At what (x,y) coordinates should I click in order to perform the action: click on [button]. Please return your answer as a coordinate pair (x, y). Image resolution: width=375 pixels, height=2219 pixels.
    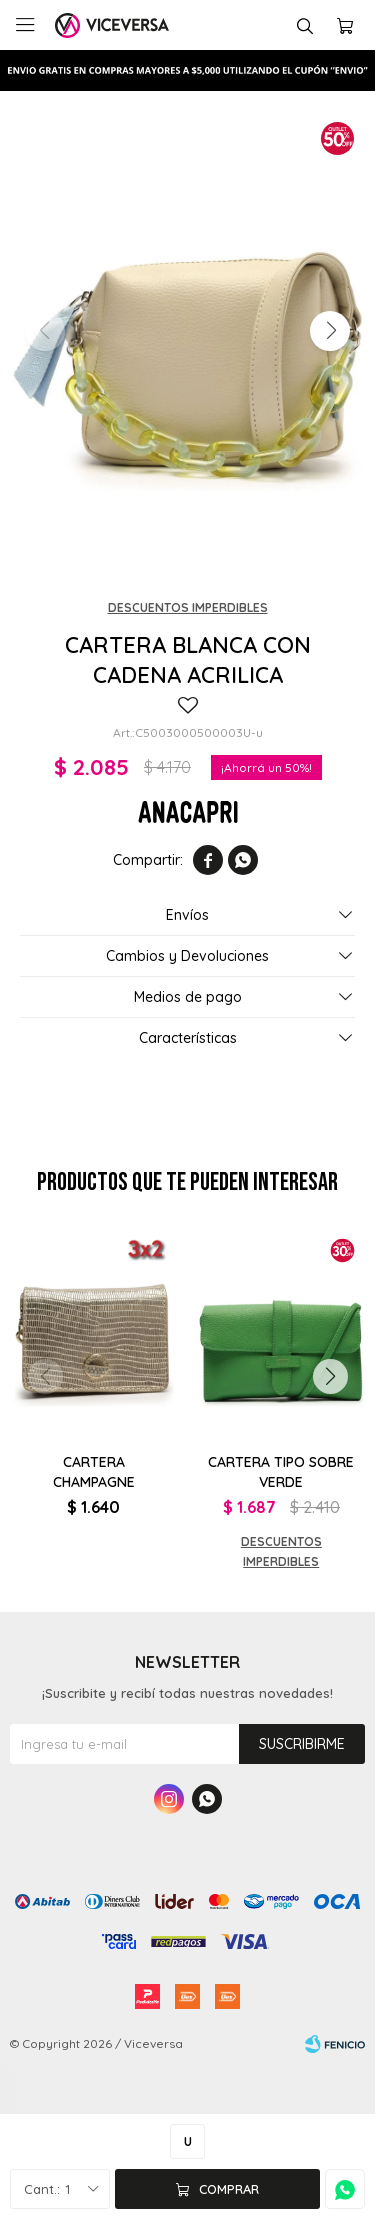
    Looking at the image, I should click on (330, 331).